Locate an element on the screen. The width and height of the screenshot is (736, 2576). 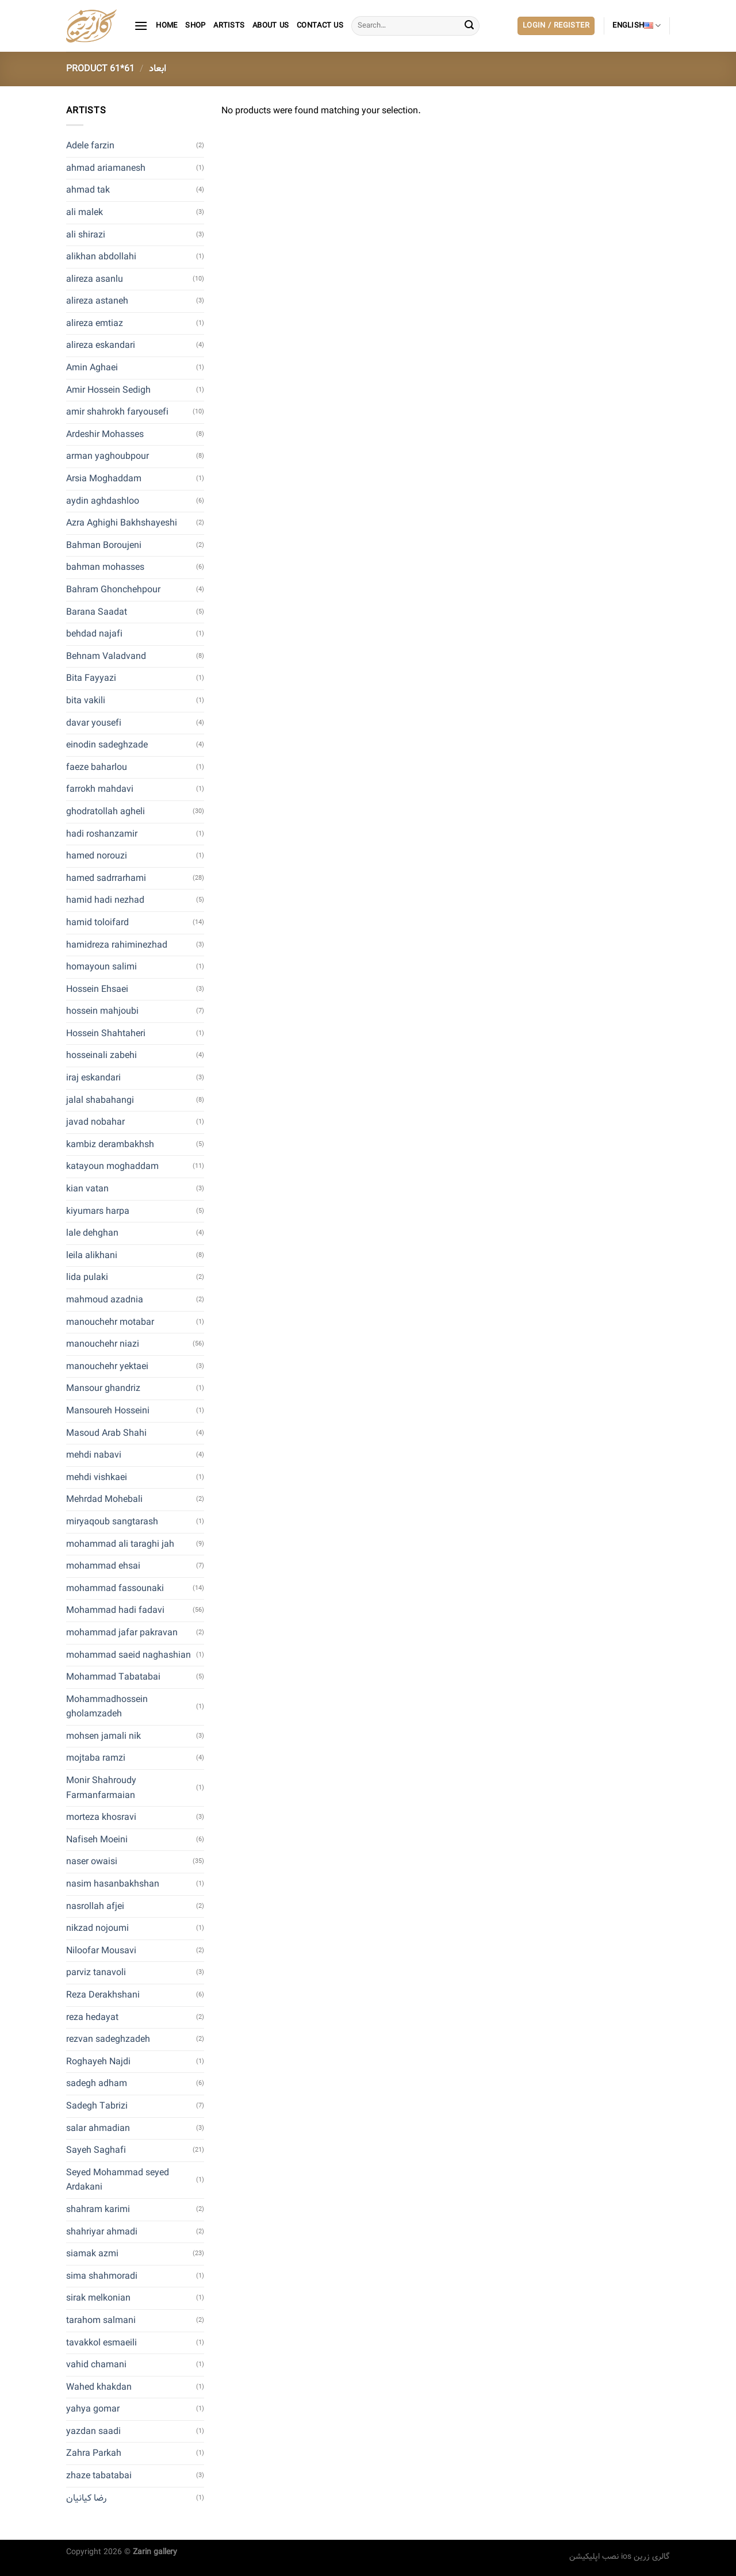
Sadegh Tabrizi is located at coordinates (97, 2106).